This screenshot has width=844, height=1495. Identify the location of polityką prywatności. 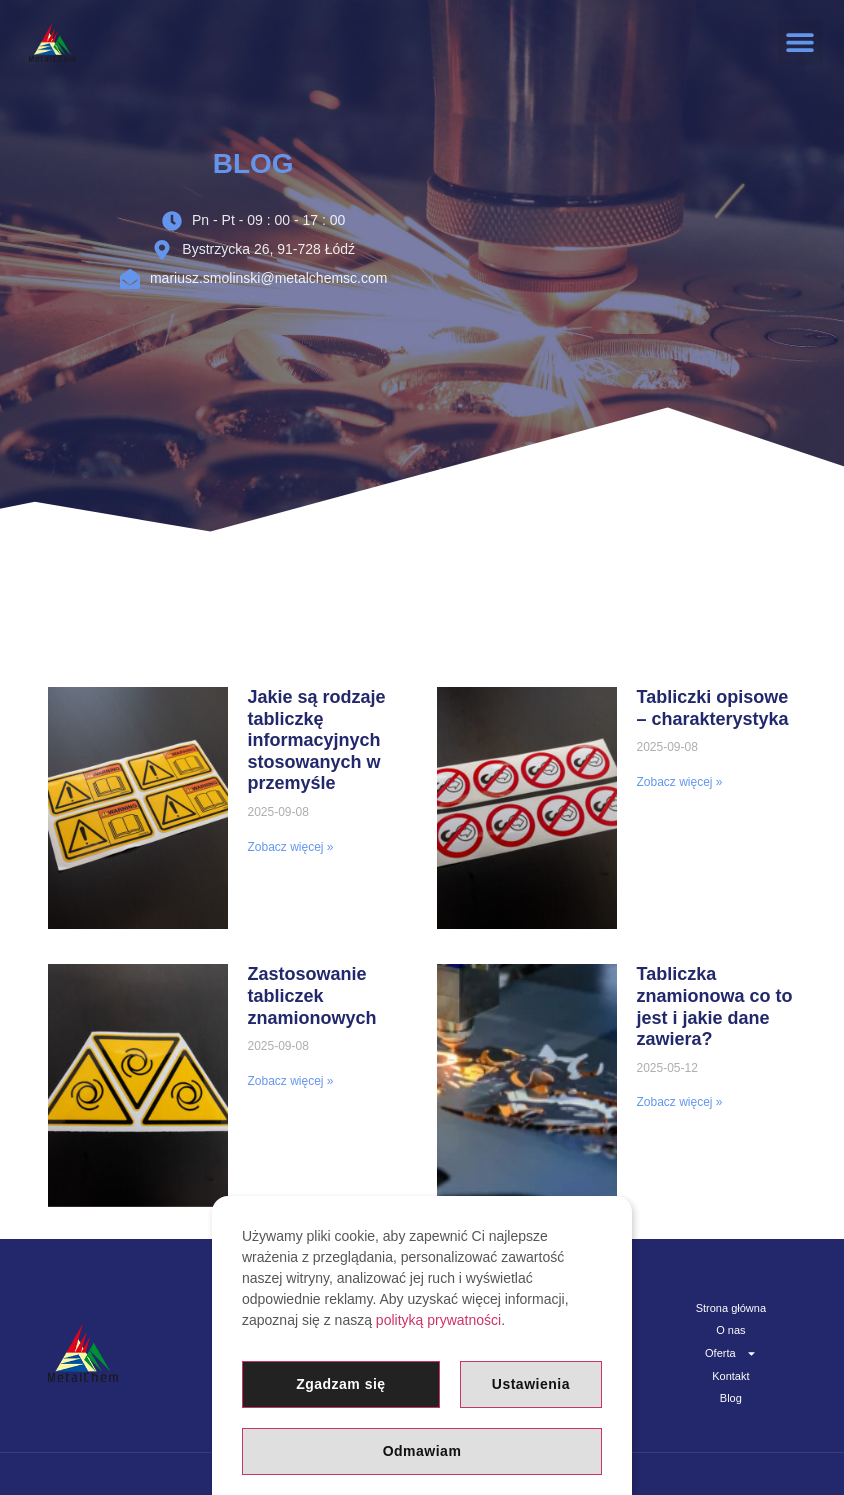
(438, 1320).